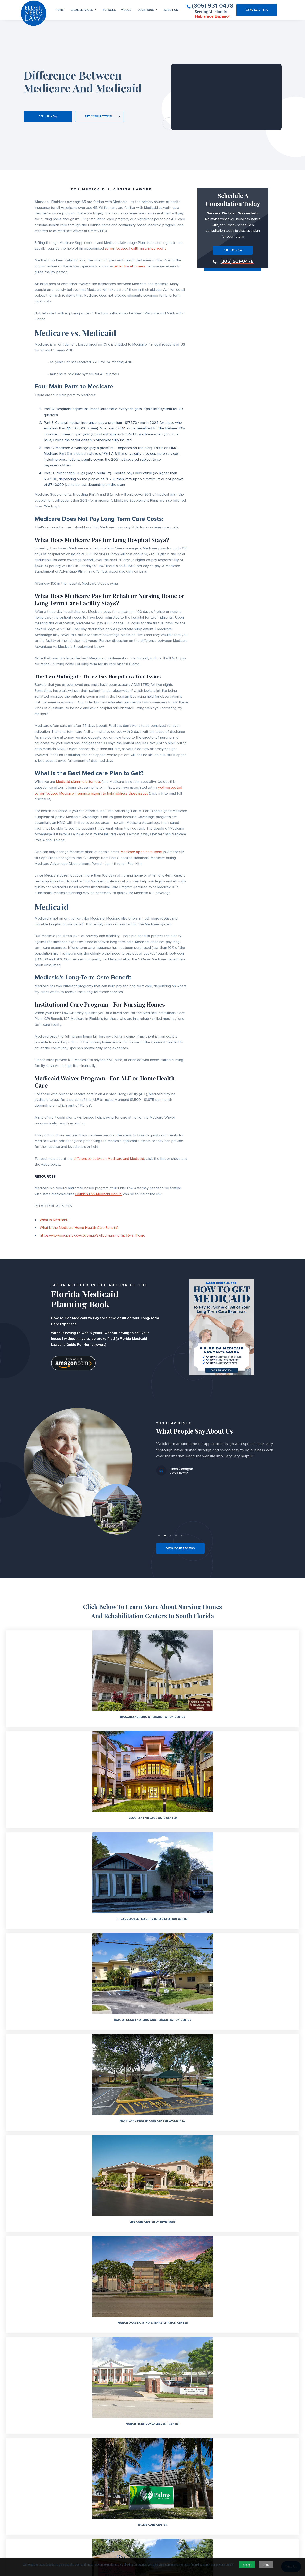  I want to click on Florida’s ESS Medicaid manual, so click(98, 1194).